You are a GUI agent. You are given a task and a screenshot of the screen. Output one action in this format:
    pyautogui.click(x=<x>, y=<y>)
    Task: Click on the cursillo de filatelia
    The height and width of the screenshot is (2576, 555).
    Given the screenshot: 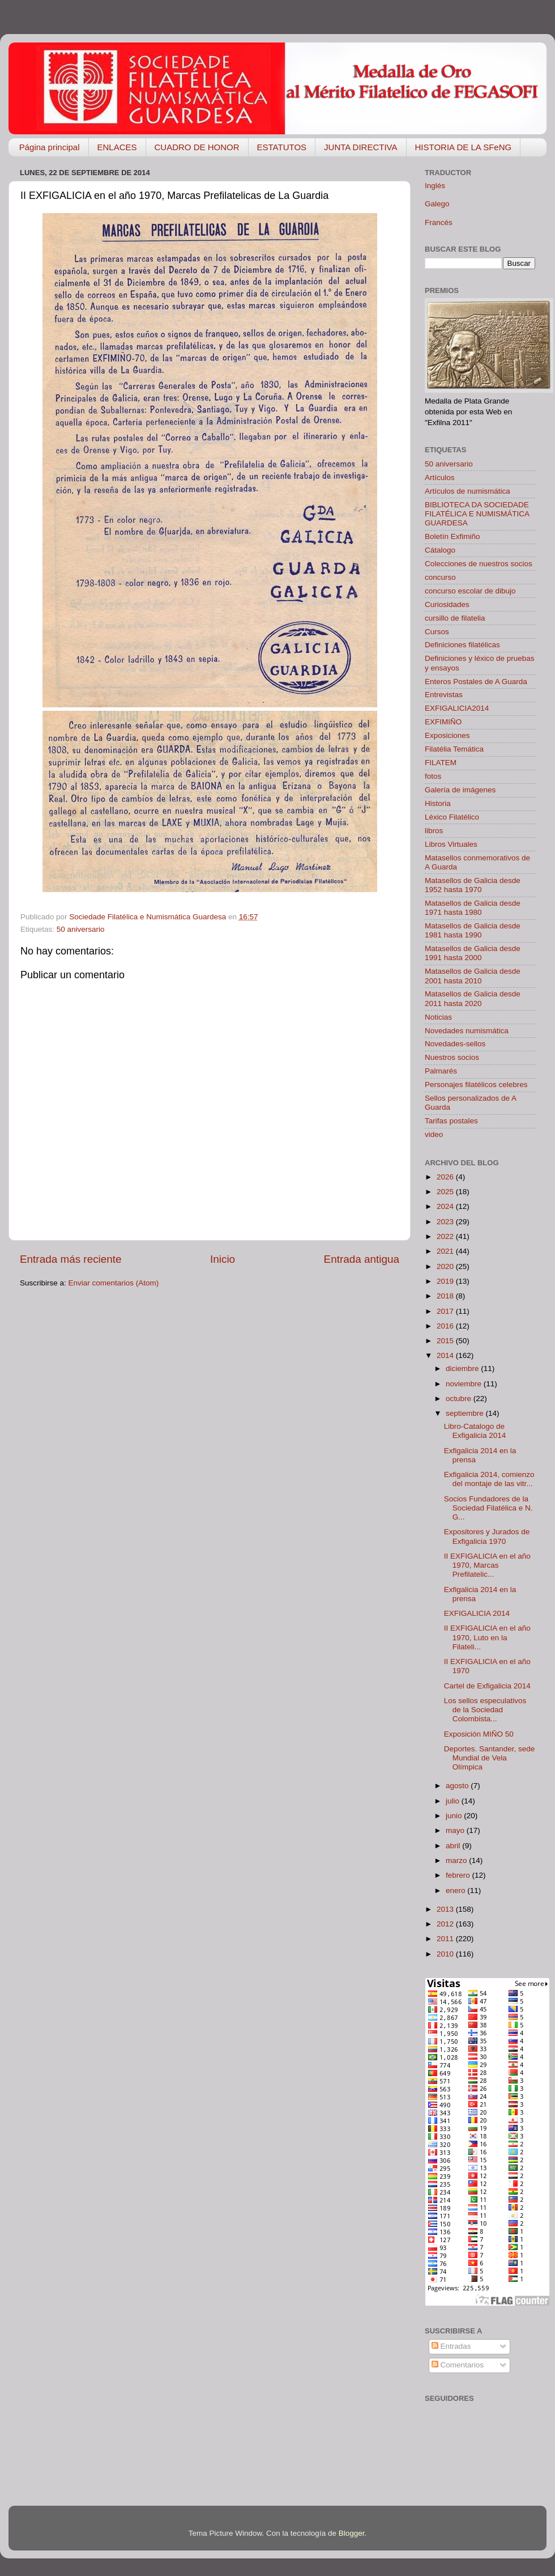 What is the action you would take?
    pyautogui.click(x=455, y=618)
    